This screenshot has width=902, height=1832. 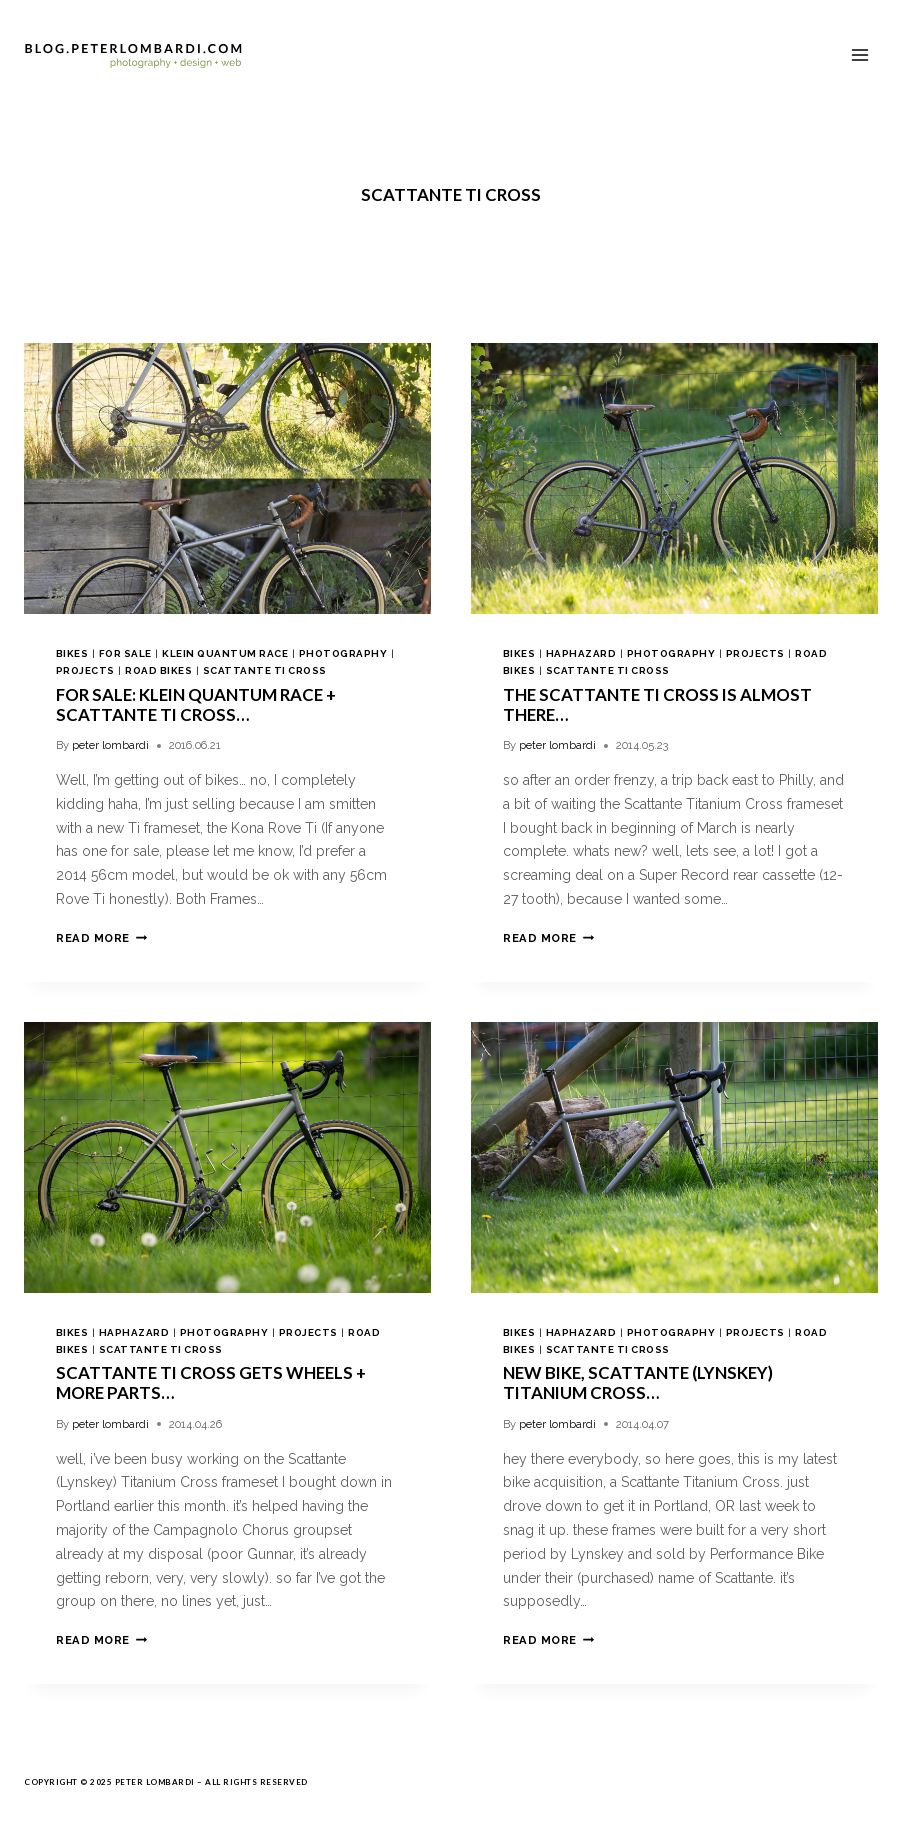 What do you see at coordinates (638, 1382) in the screenshot?
I see `new bike, Scattante (Lynskey) Titanium Cross…` at bounding box center [638, 1382].